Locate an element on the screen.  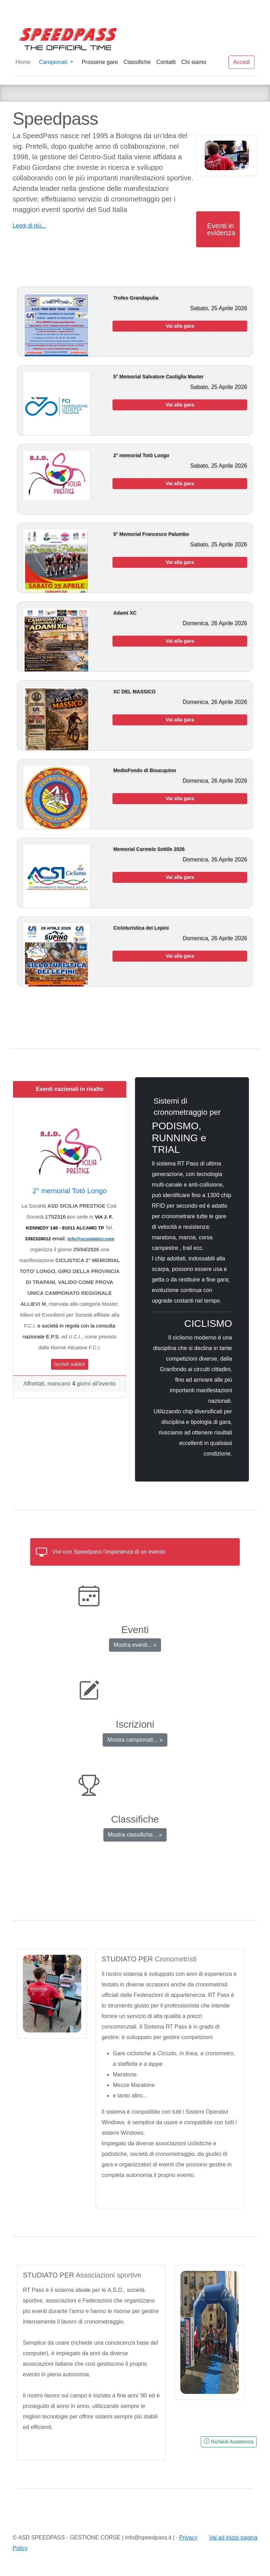
Leggi di più... is located at coordinates (29, 226).